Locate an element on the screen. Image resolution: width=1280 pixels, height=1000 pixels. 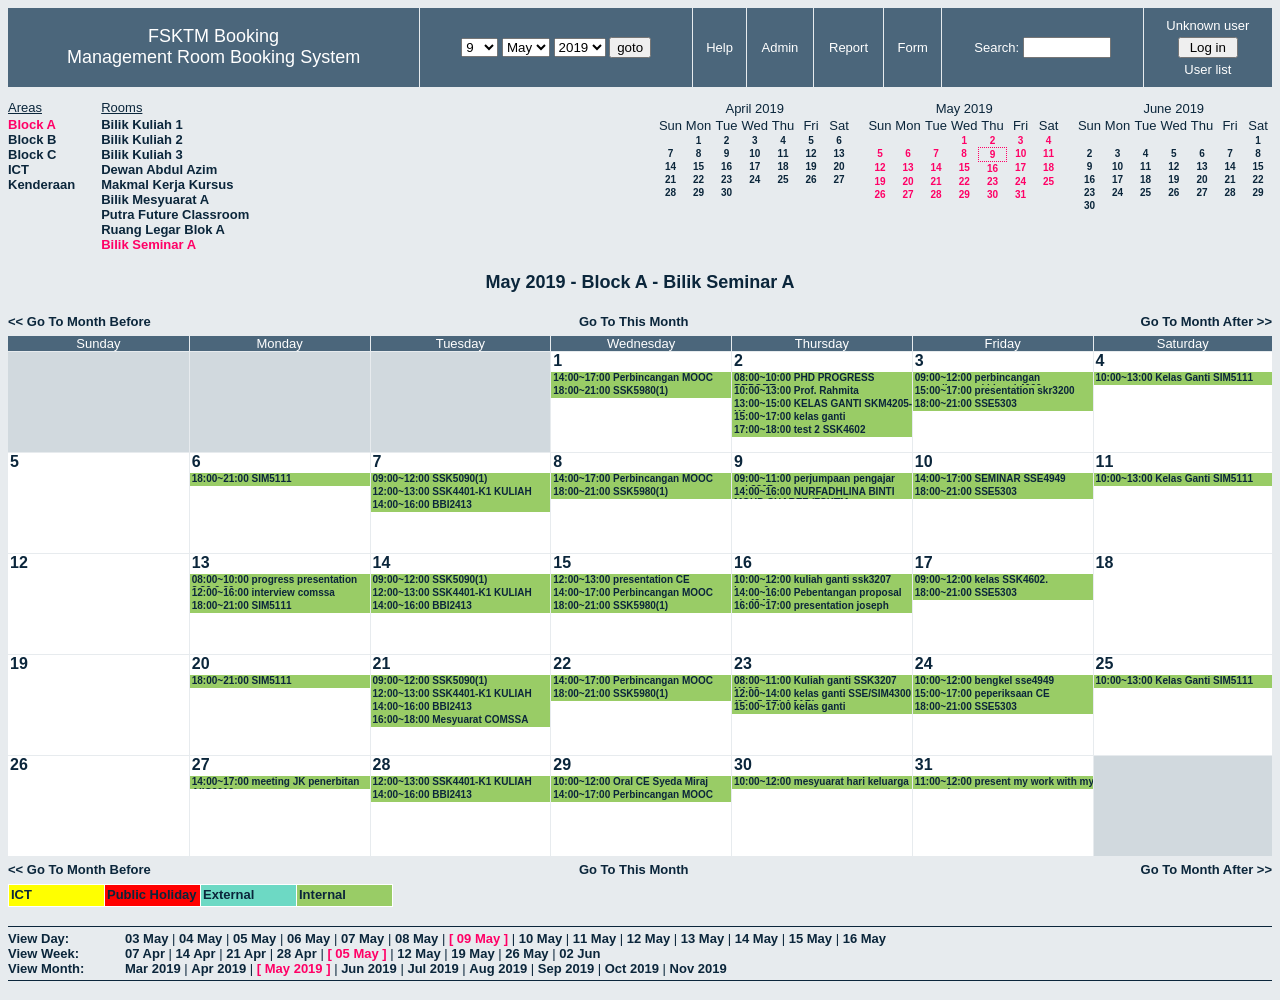
14:00~17:00 meeting JK penerbitan AiIC2019 is located at coordinates (276, 782).